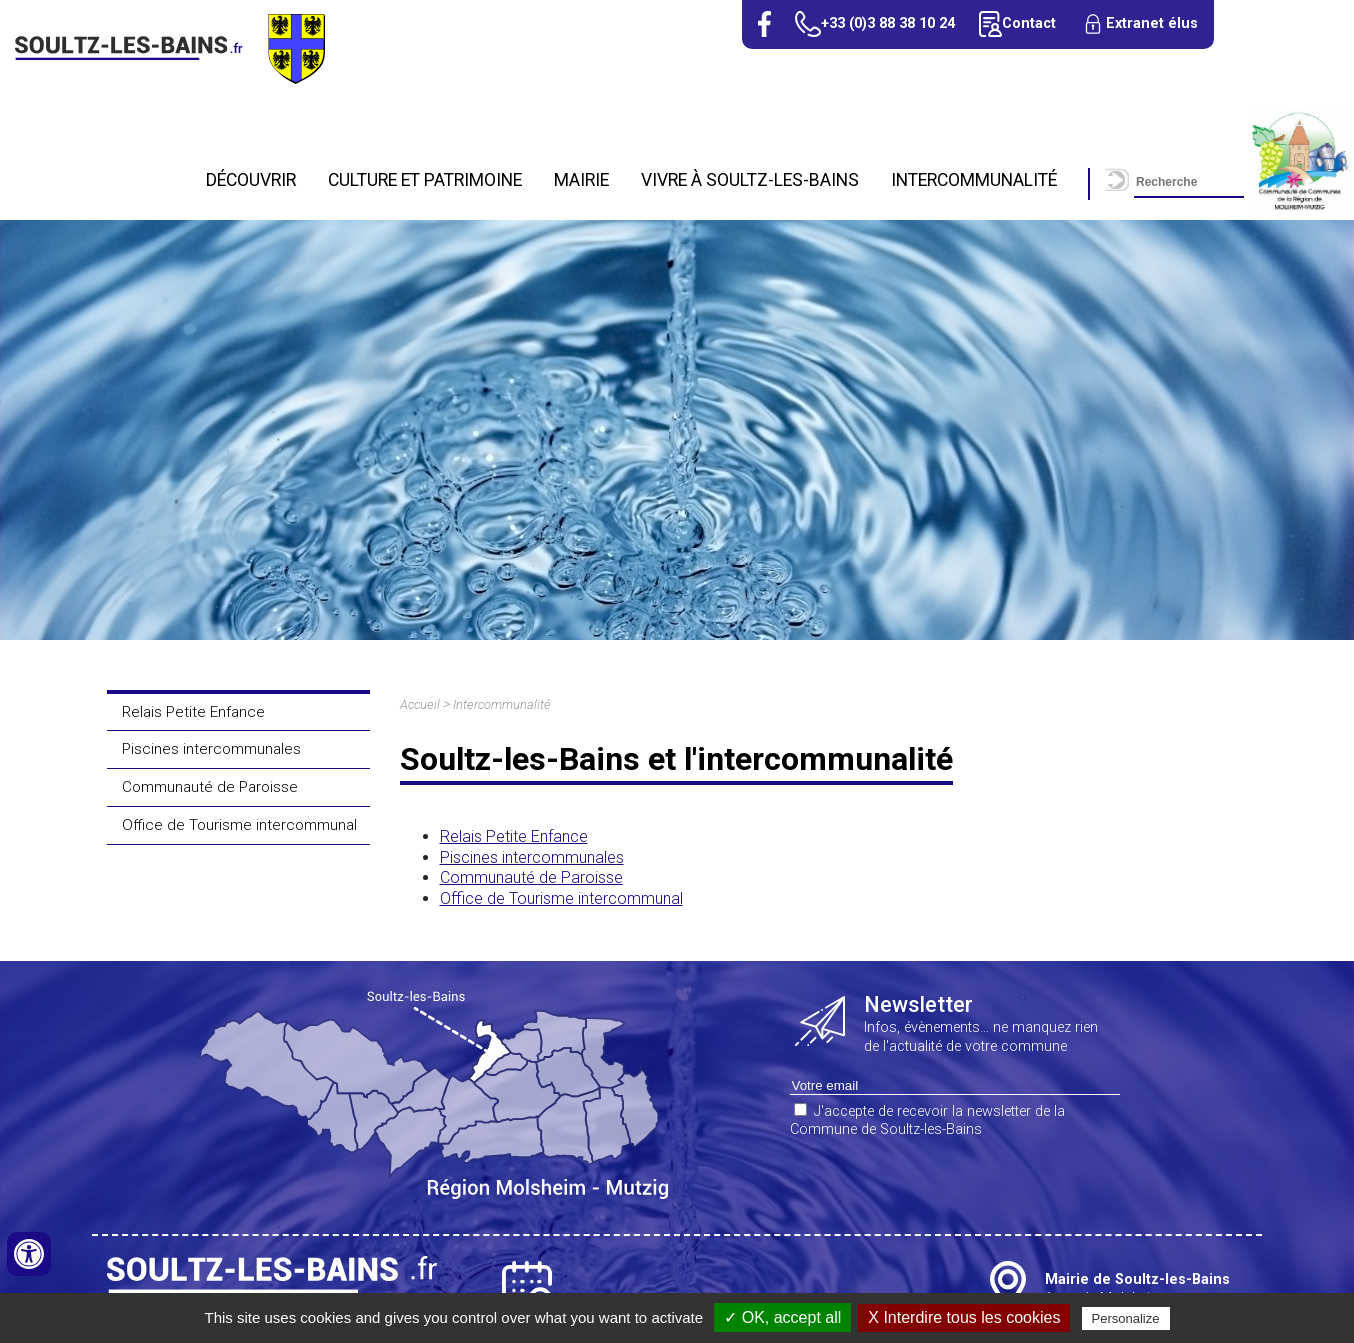 Image resolution: width=1354 pixels, height=1343 pixels. Describe the element at coordinates (251, 180) in the screenshot. I see `Découvrir` at that location.